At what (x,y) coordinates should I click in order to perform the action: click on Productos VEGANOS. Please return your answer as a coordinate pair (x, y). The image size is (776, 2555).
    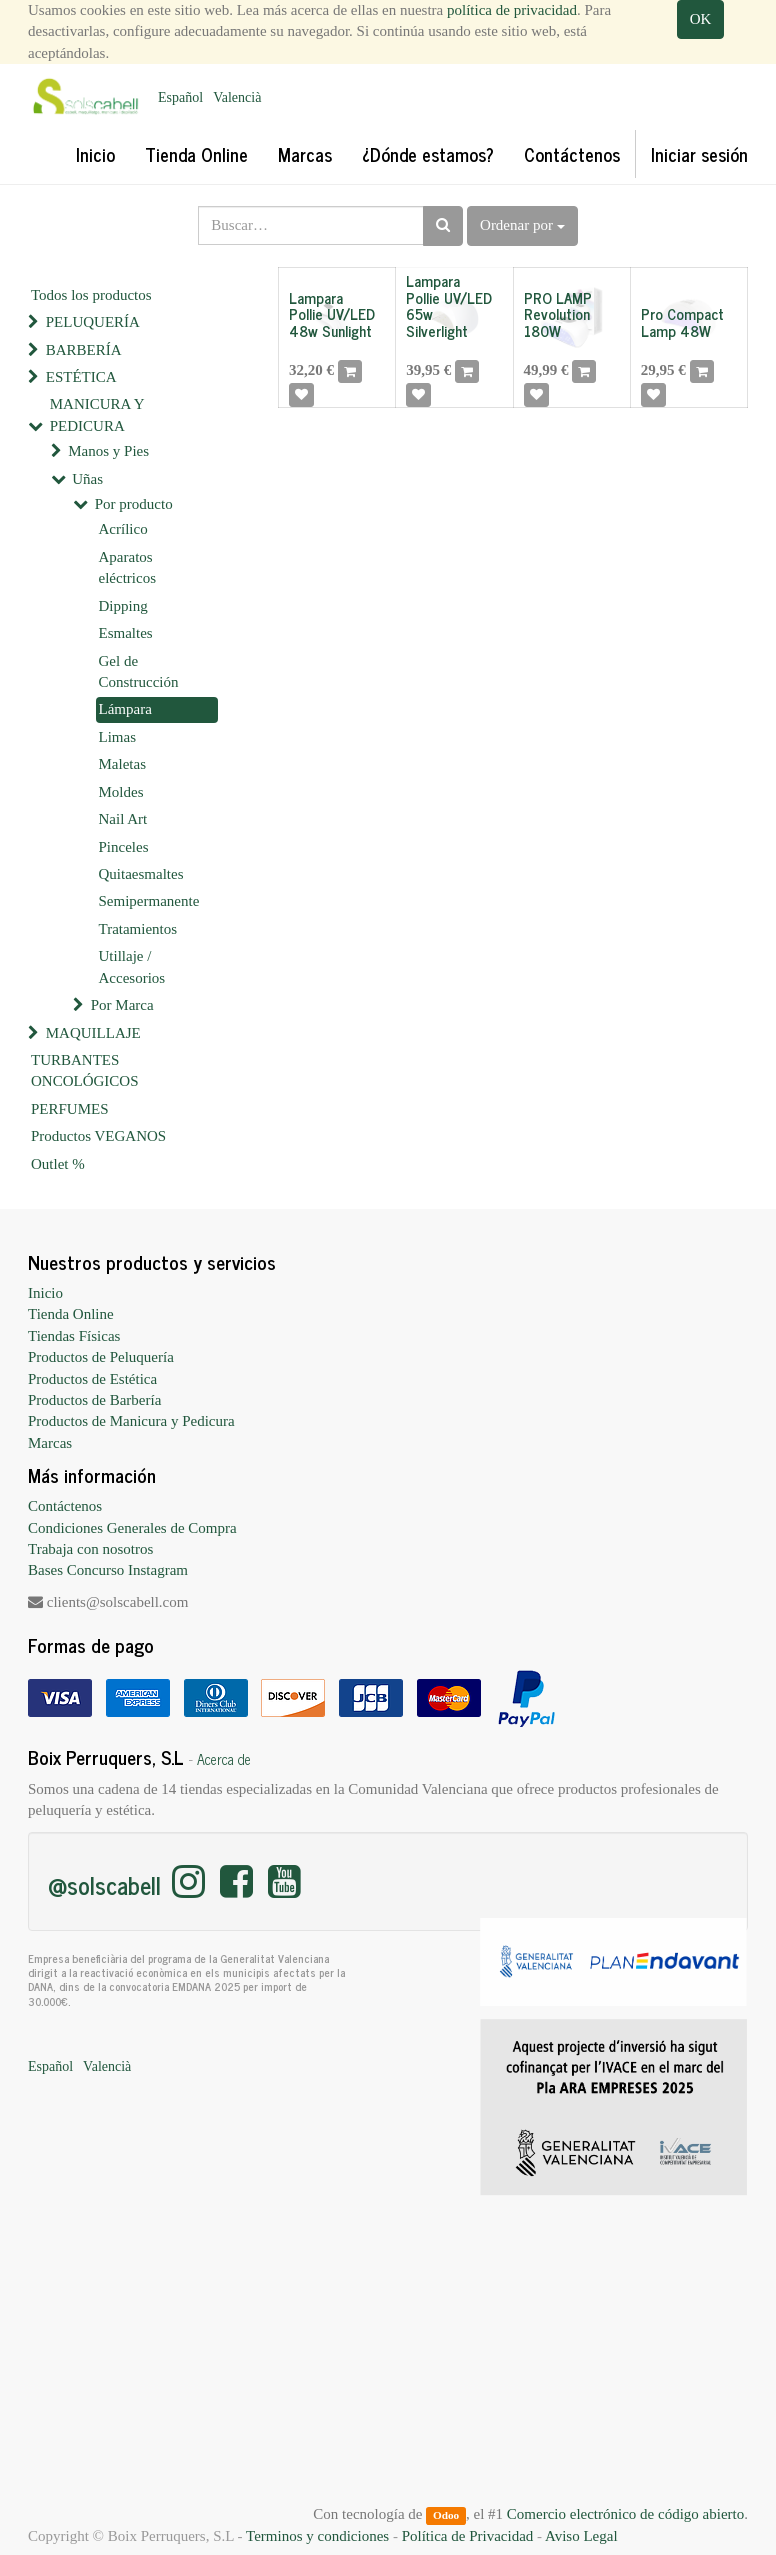
    Looking at the image, I should click on (98, 1136).